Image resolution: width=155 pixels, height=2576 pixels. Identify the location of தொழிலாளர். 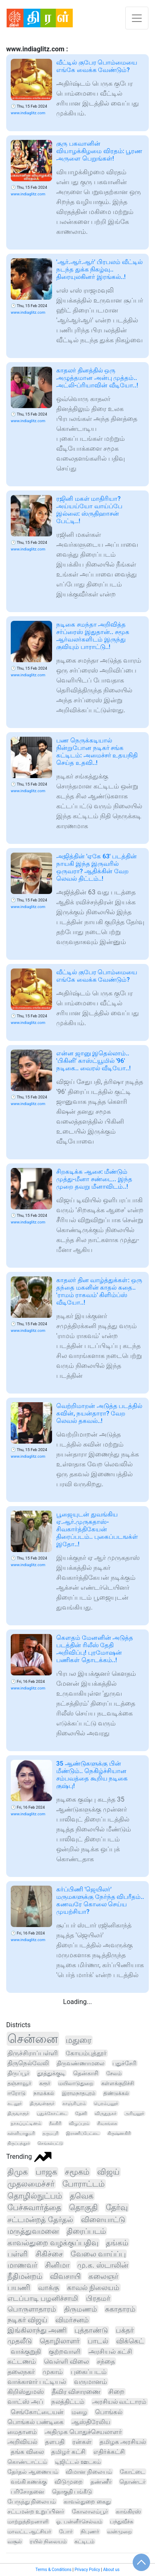
(60, 2341).